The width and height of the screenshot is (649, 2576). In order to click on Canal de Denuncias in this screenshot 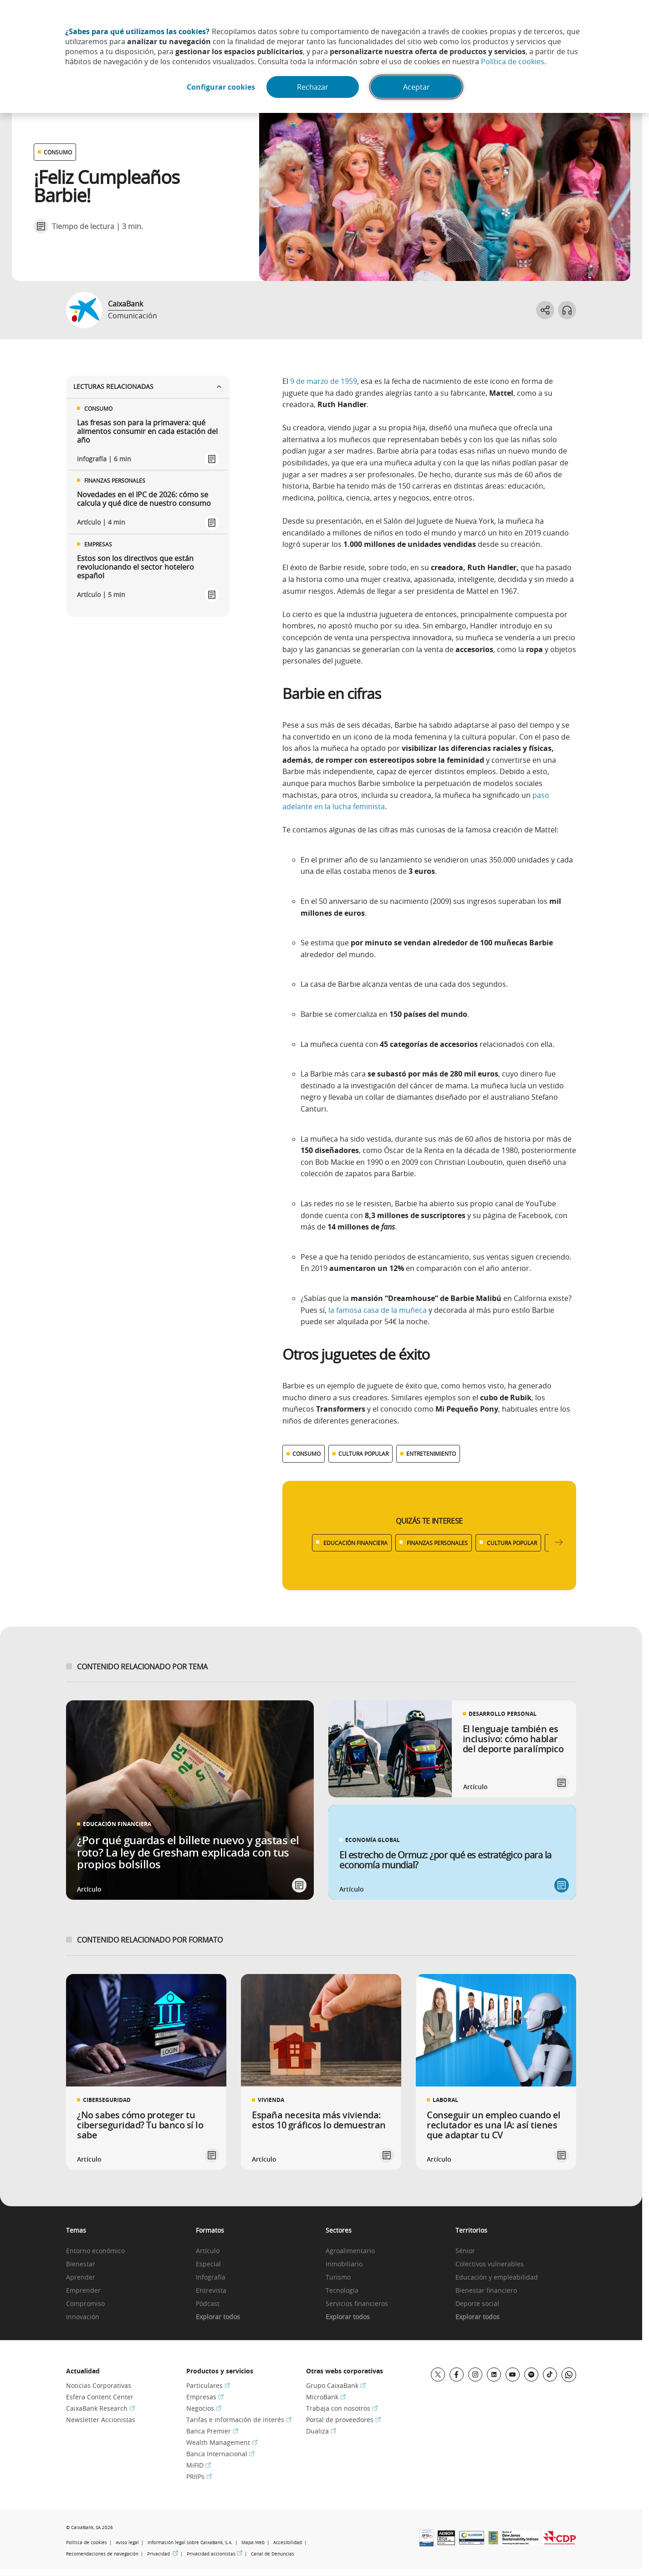, I will do `click(272, 2554)`.